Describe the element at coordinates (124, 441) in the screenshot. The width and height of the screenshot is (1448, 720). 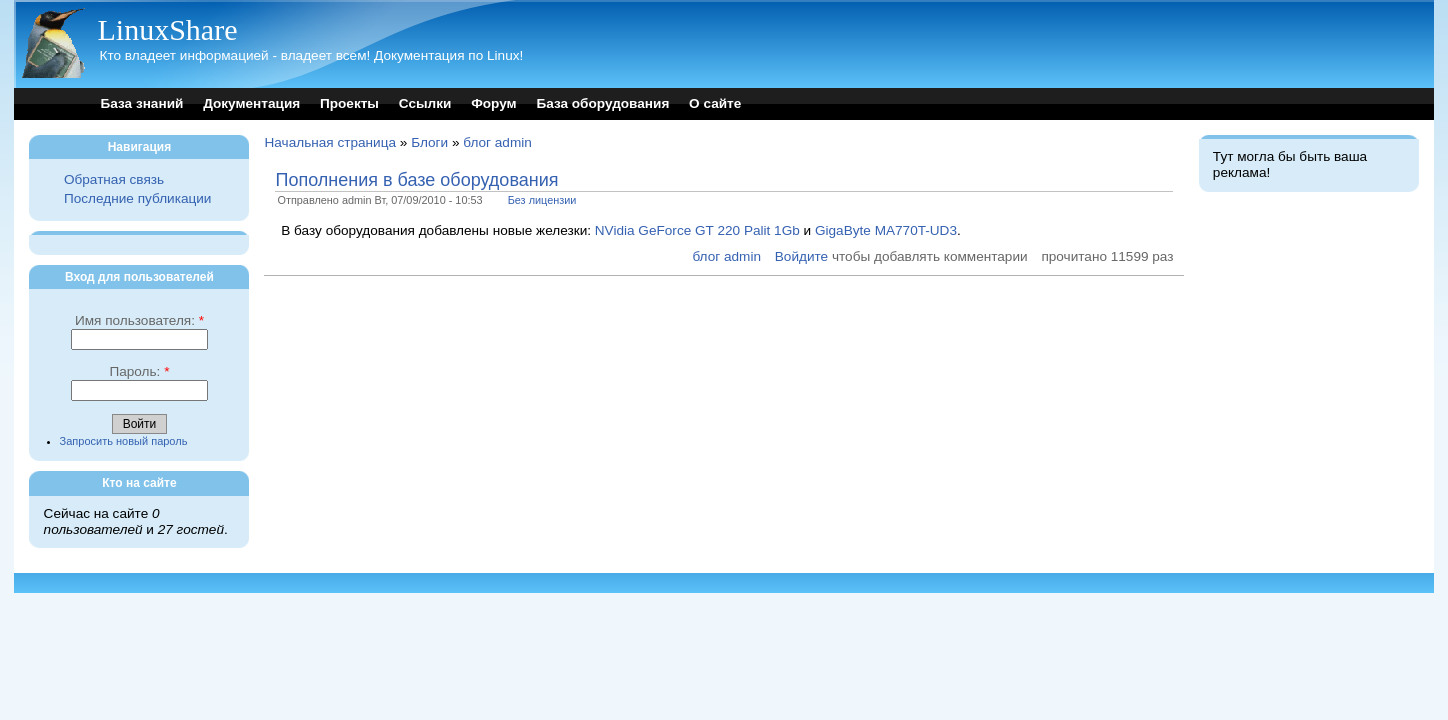
I see `Запросить новый пароль` at that location.